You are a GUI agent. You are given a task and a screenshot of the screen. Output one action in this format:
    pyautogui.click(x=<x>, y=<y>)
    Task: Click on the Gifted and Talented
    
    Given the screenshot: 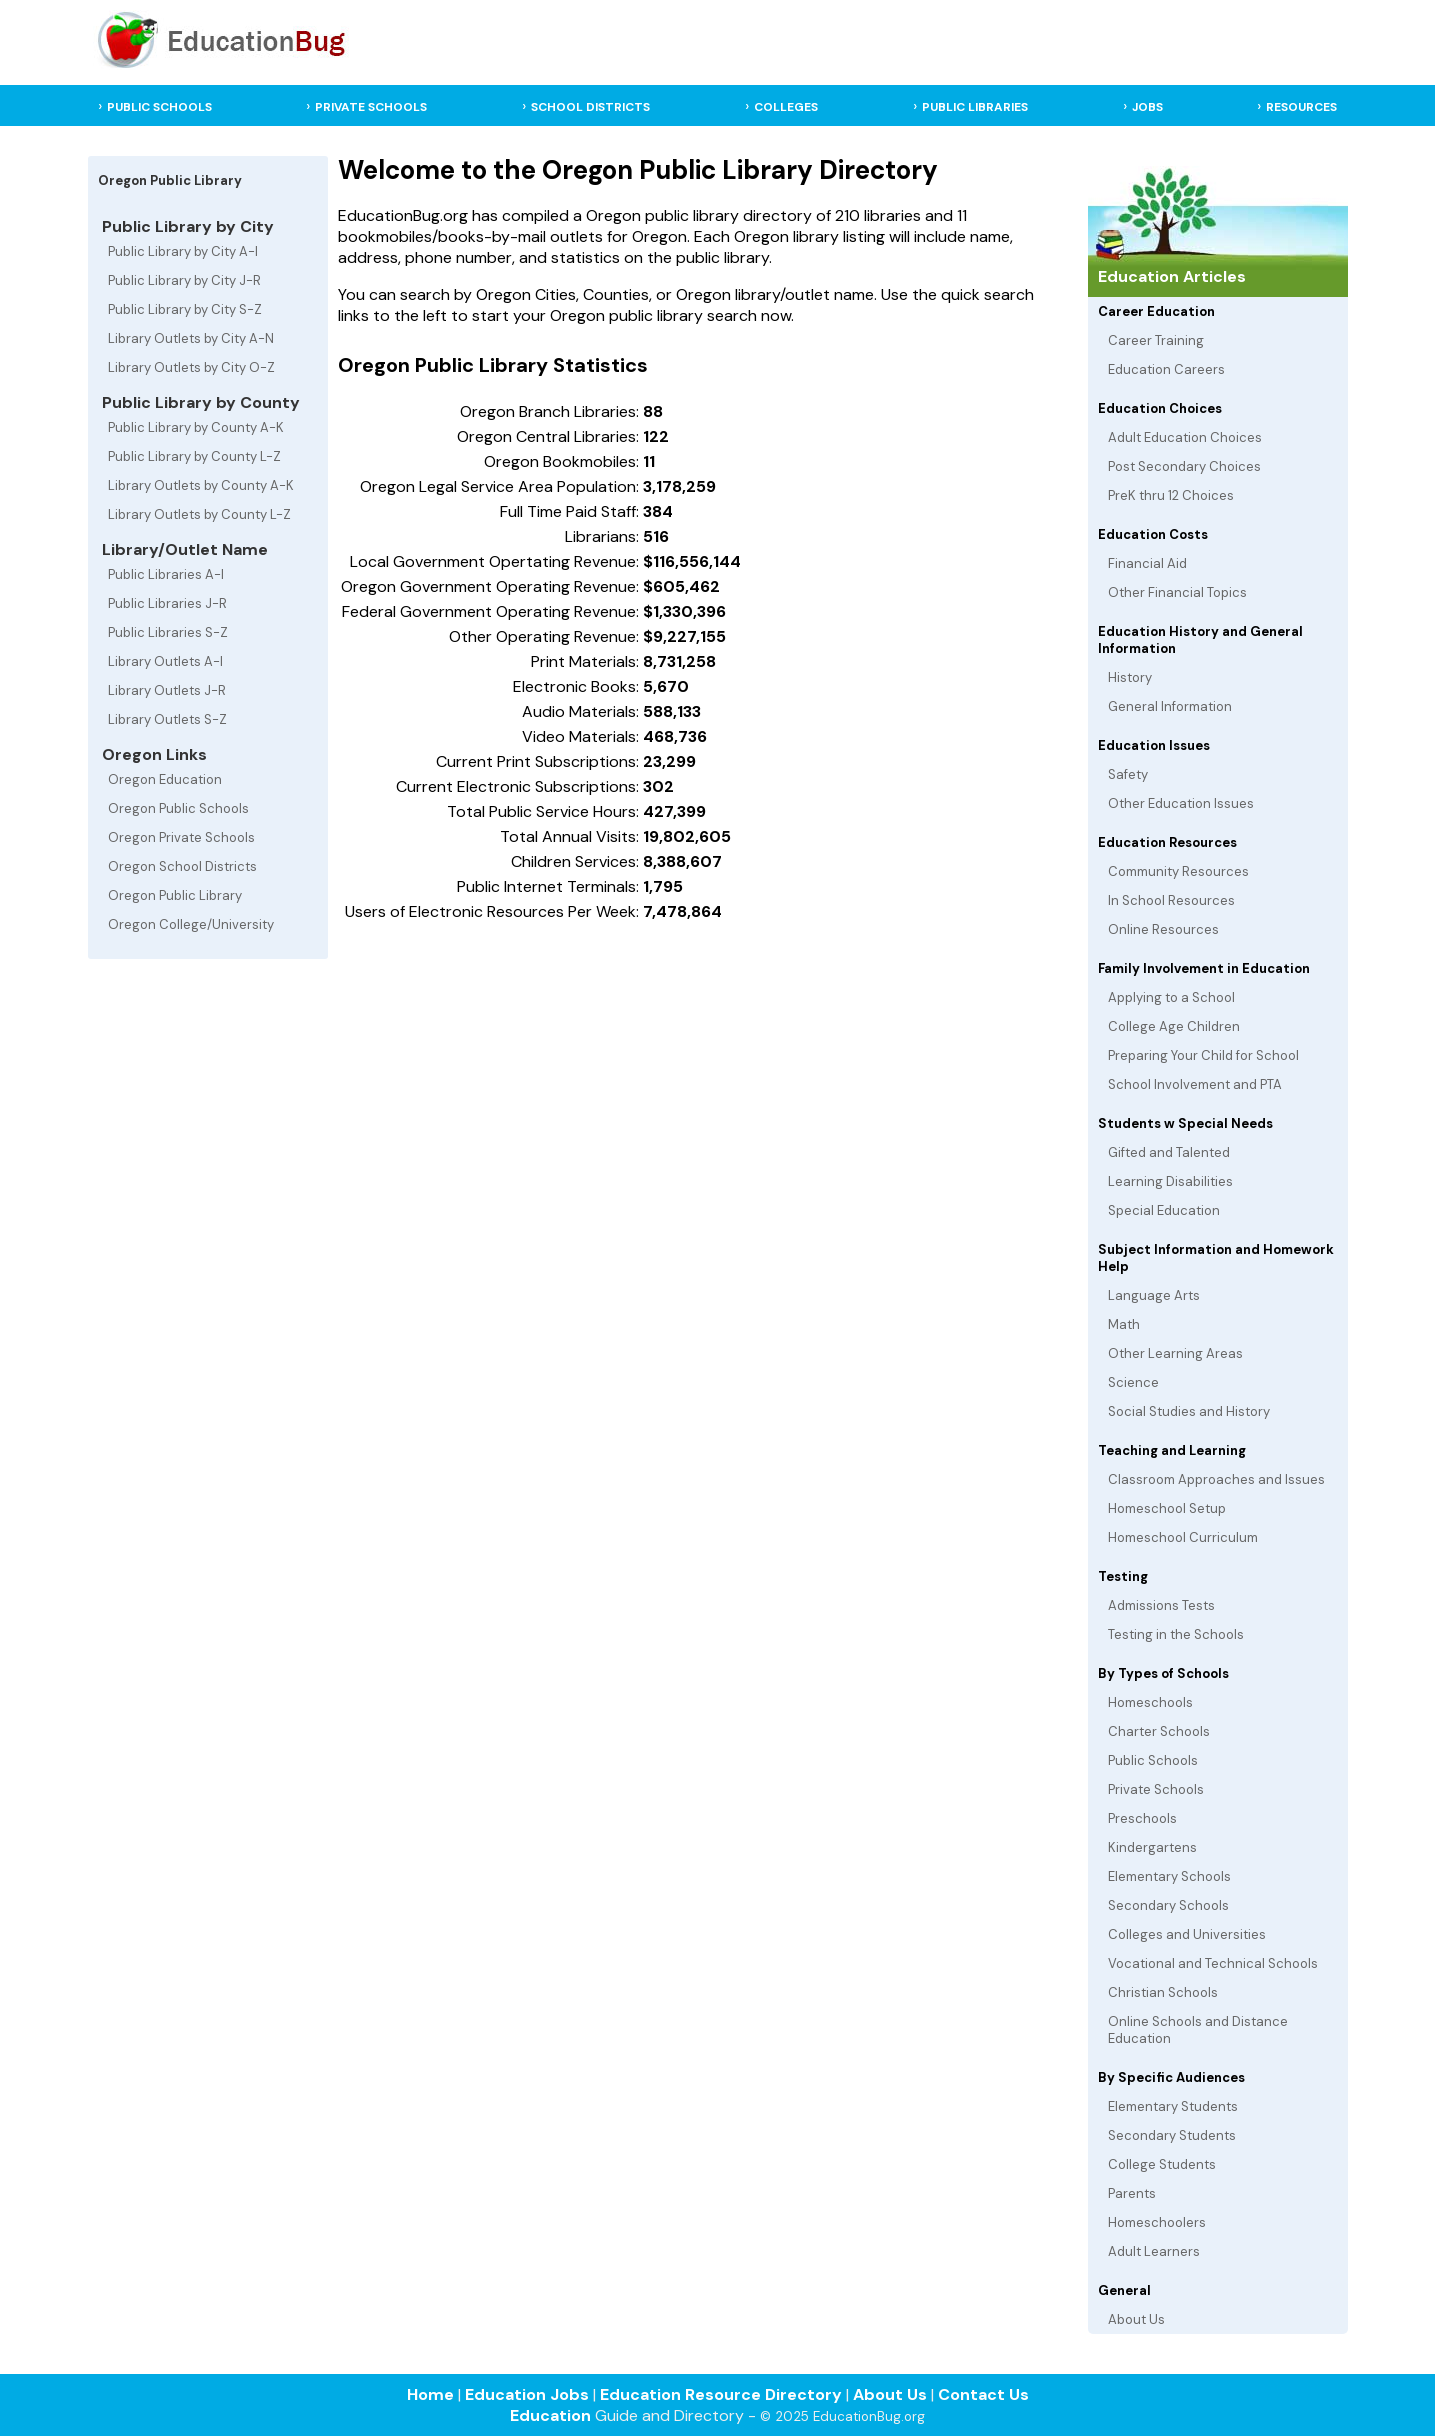 What is the action you would take?
    pyautogui.click(x=1169, y=1152)
    